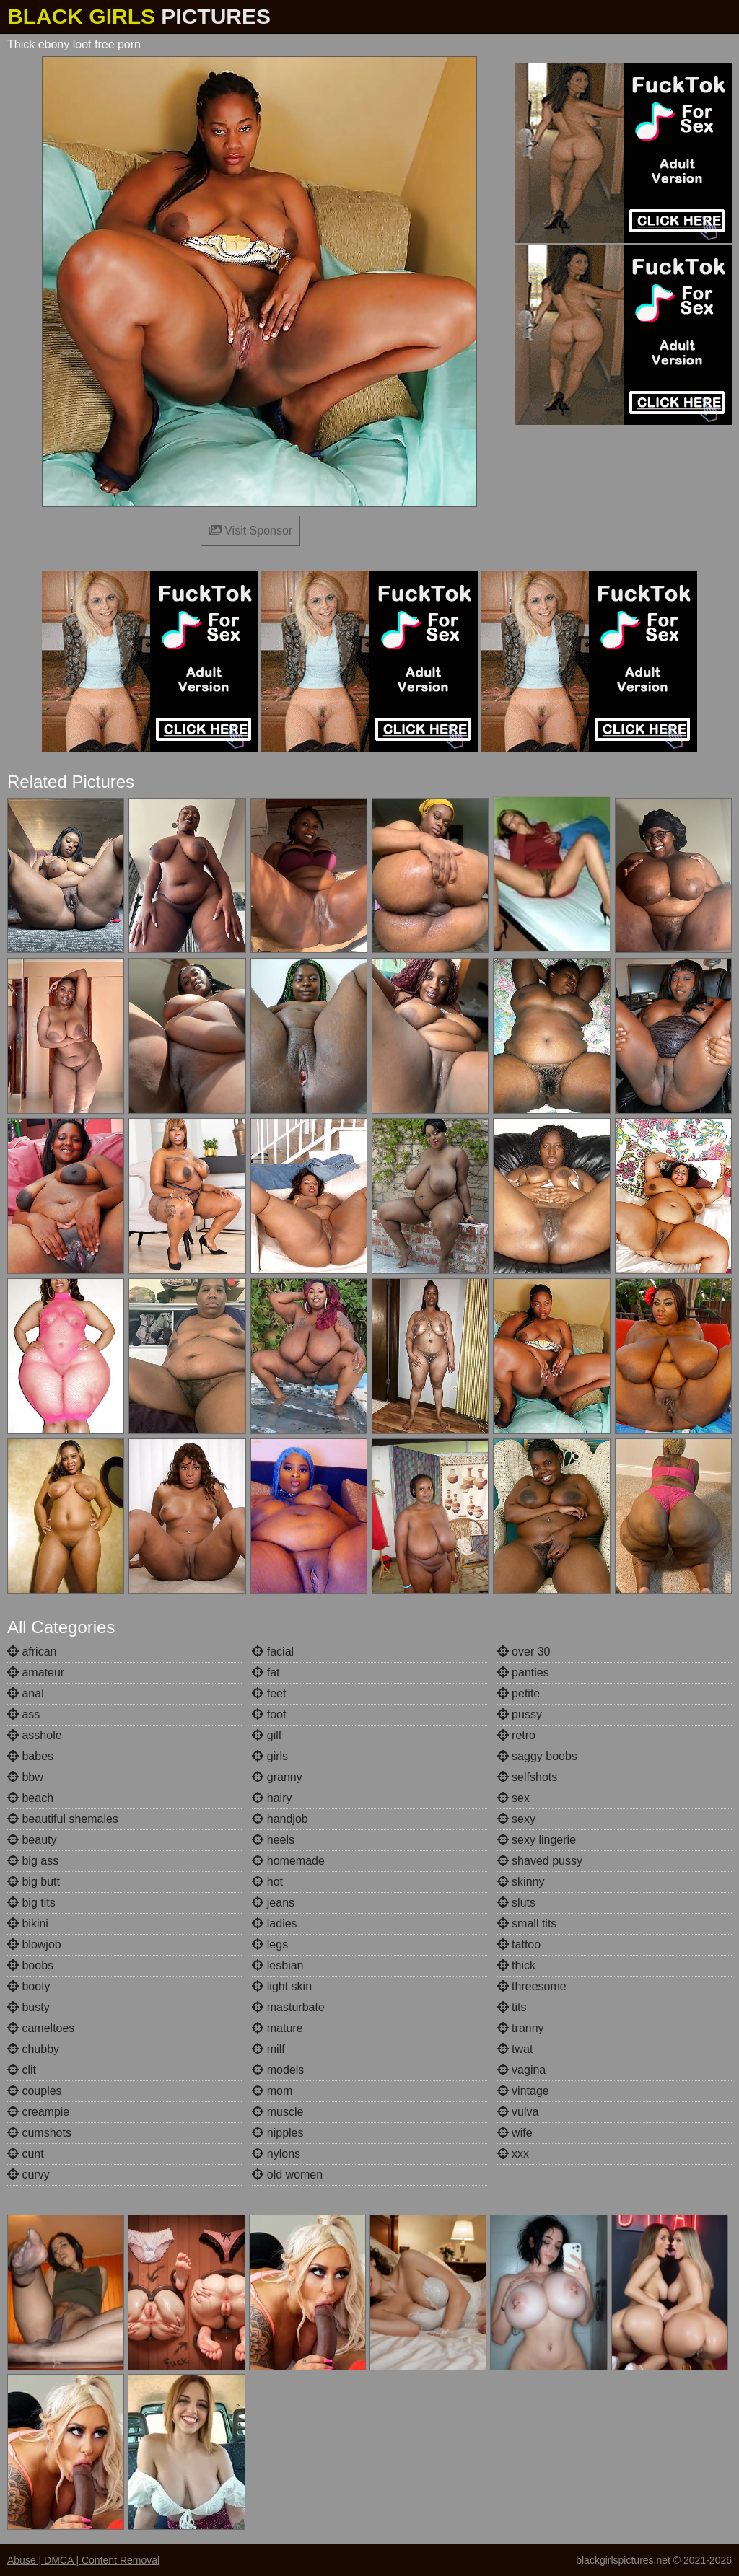 The height and width of the screenshot is (2576, 739). Describe the element at coordinates (537, 1756) in the screenshot. I see `saggy boobs` at that location.